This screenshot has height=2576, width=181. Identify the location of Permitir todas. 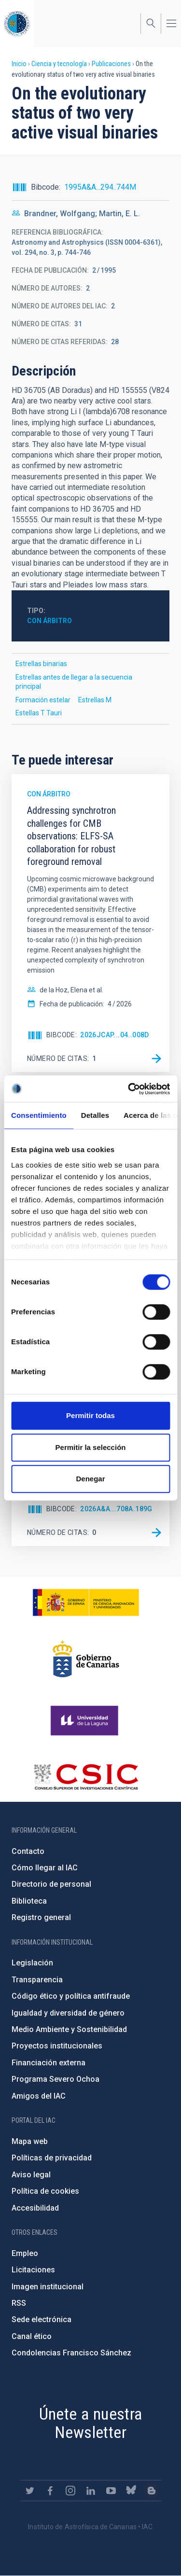
(90, 1415).